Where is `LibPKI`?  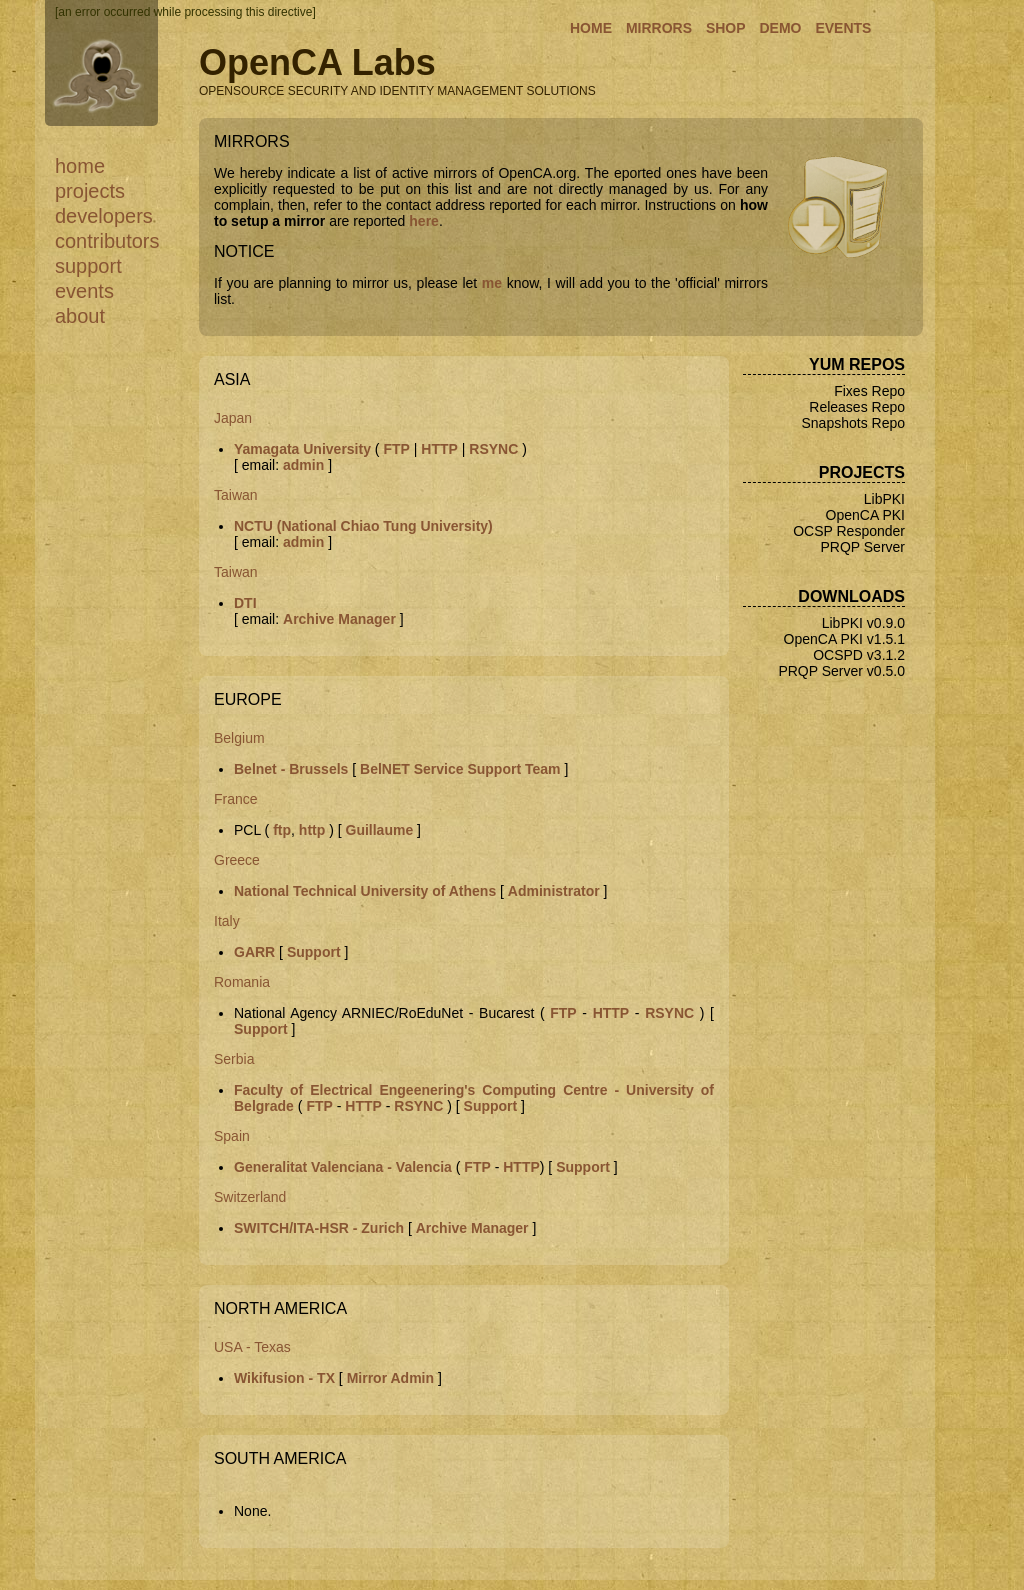
LibPKI is located at coordinates (884, 499).